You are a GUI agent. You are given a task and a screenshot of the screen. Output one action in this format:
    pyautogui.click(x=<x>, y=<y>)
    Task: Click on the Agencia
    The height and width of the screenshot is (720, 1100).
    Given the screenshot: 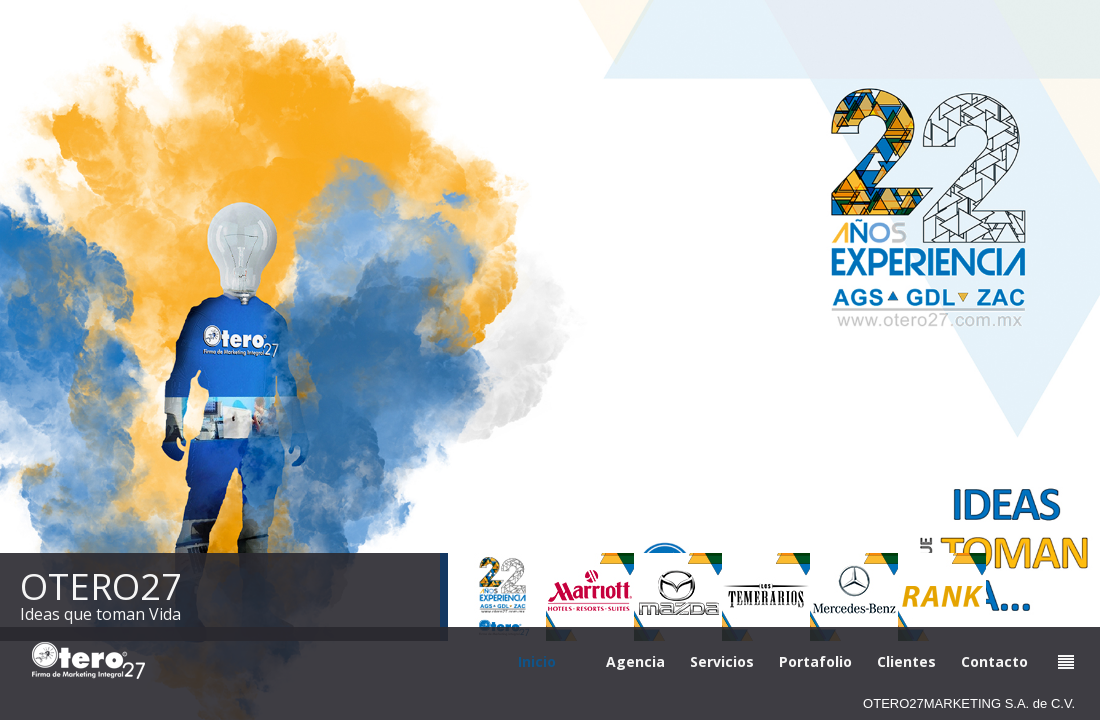 What is the action you would take?
    pyautogui.click(x=635, y=661)
    